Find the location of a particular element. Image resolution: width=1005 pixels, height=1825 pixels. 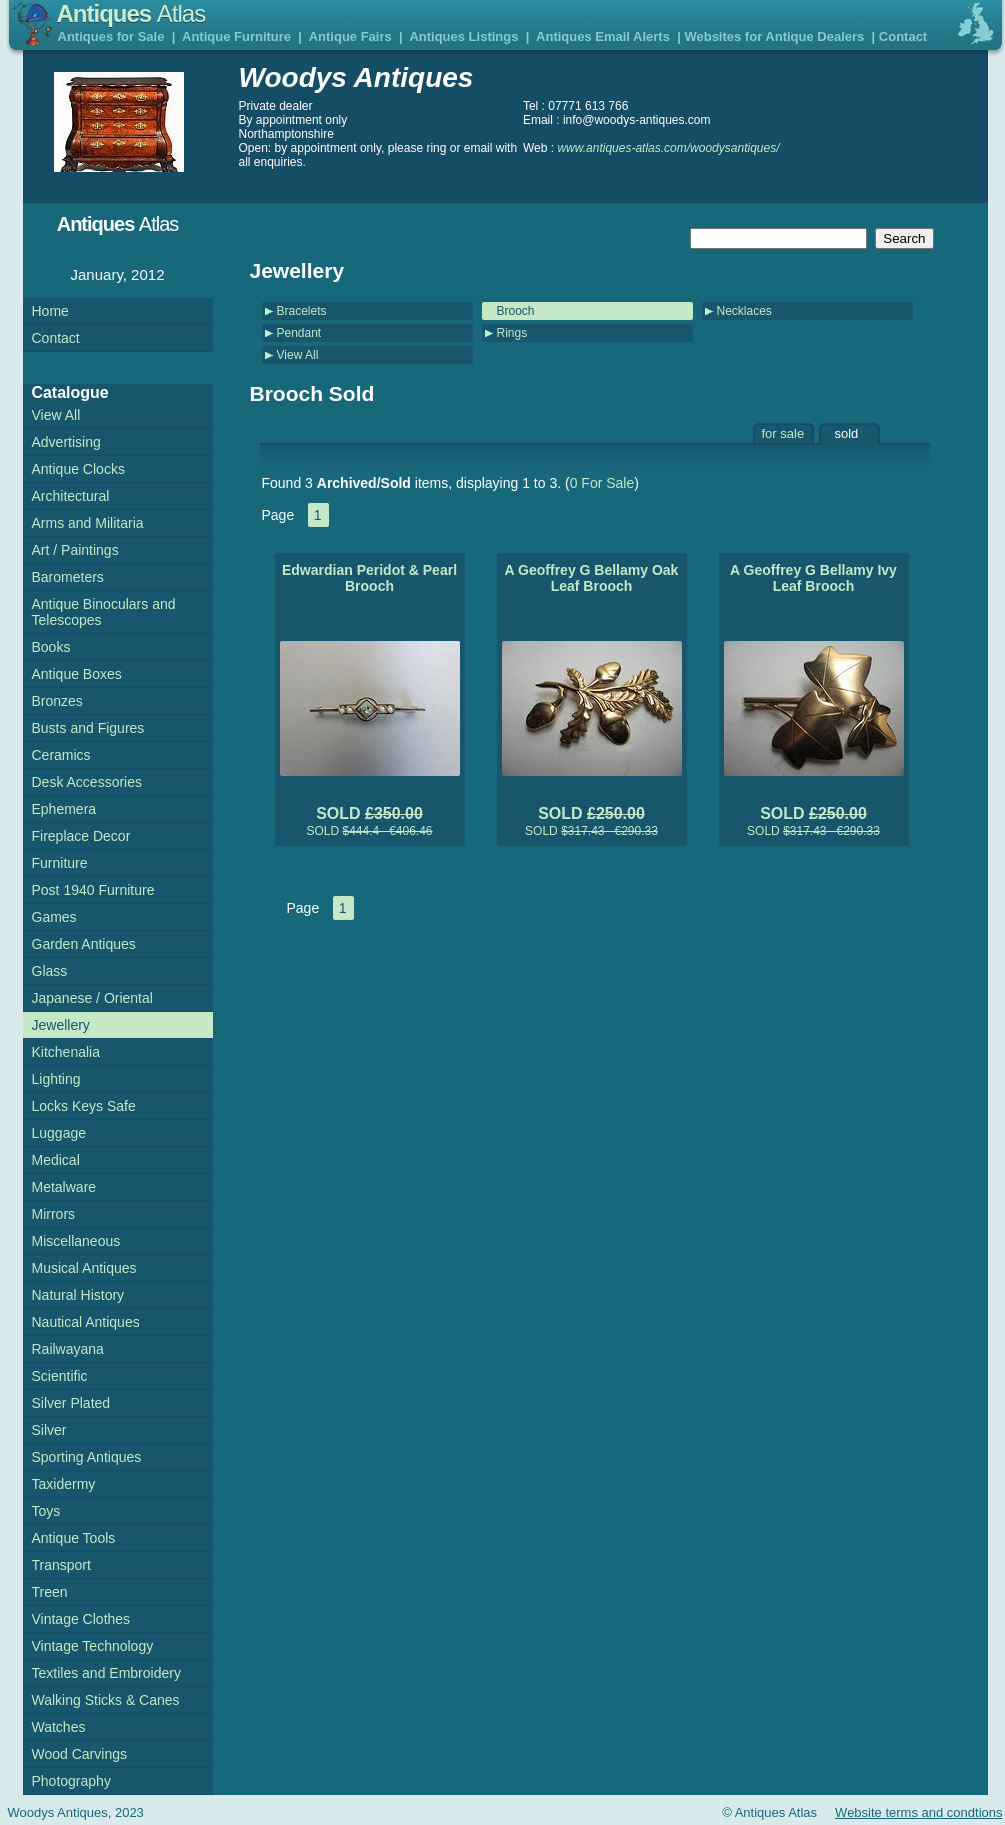

Metalware is located at coordinates (64, 1187).